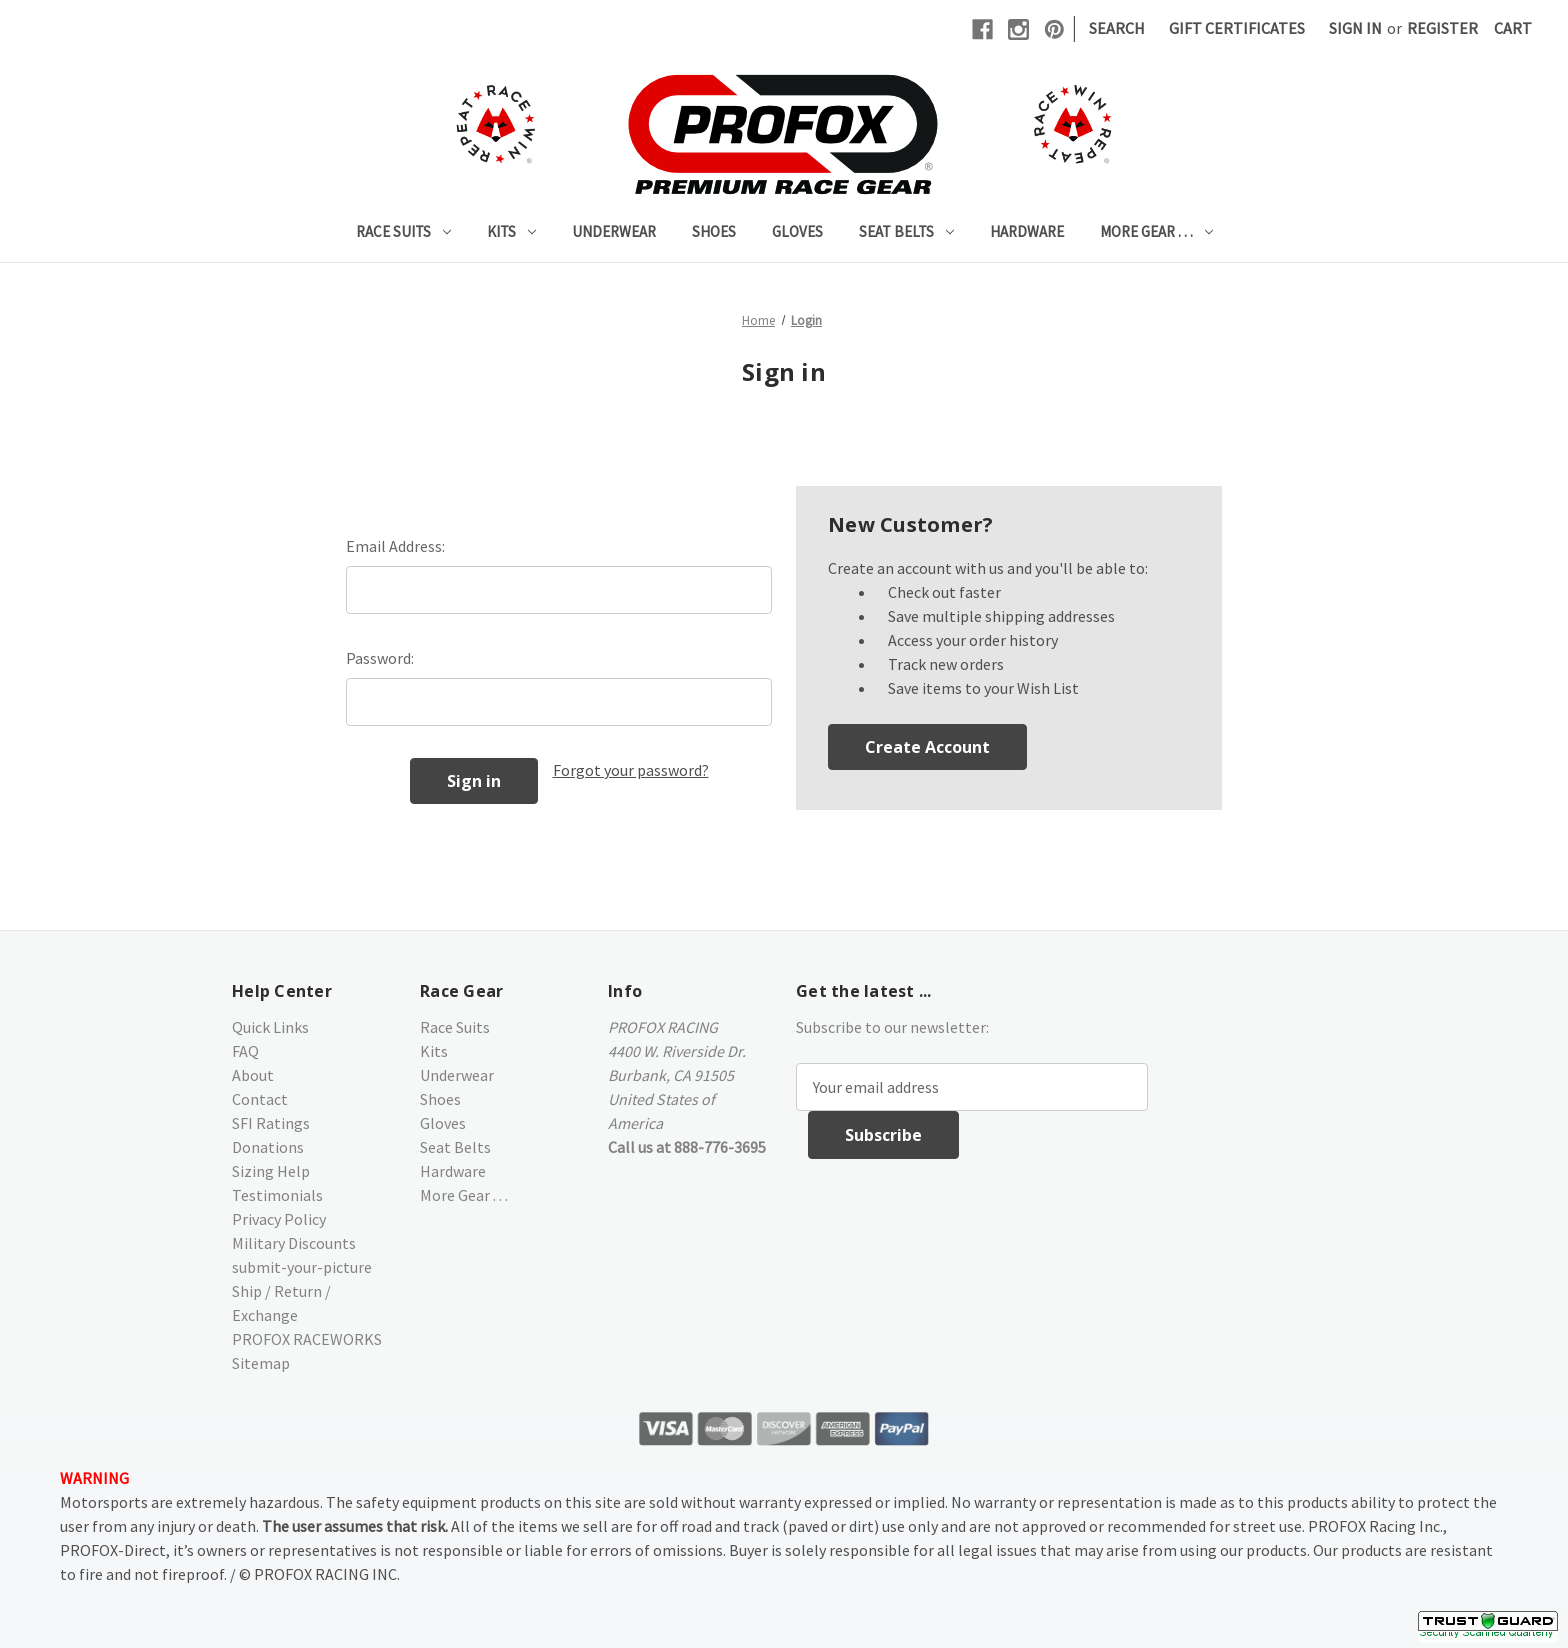 Image resolution: width=1568 pixels, height=1648 pixels. I want to click on Gift Certificates, so click(1237, 28).